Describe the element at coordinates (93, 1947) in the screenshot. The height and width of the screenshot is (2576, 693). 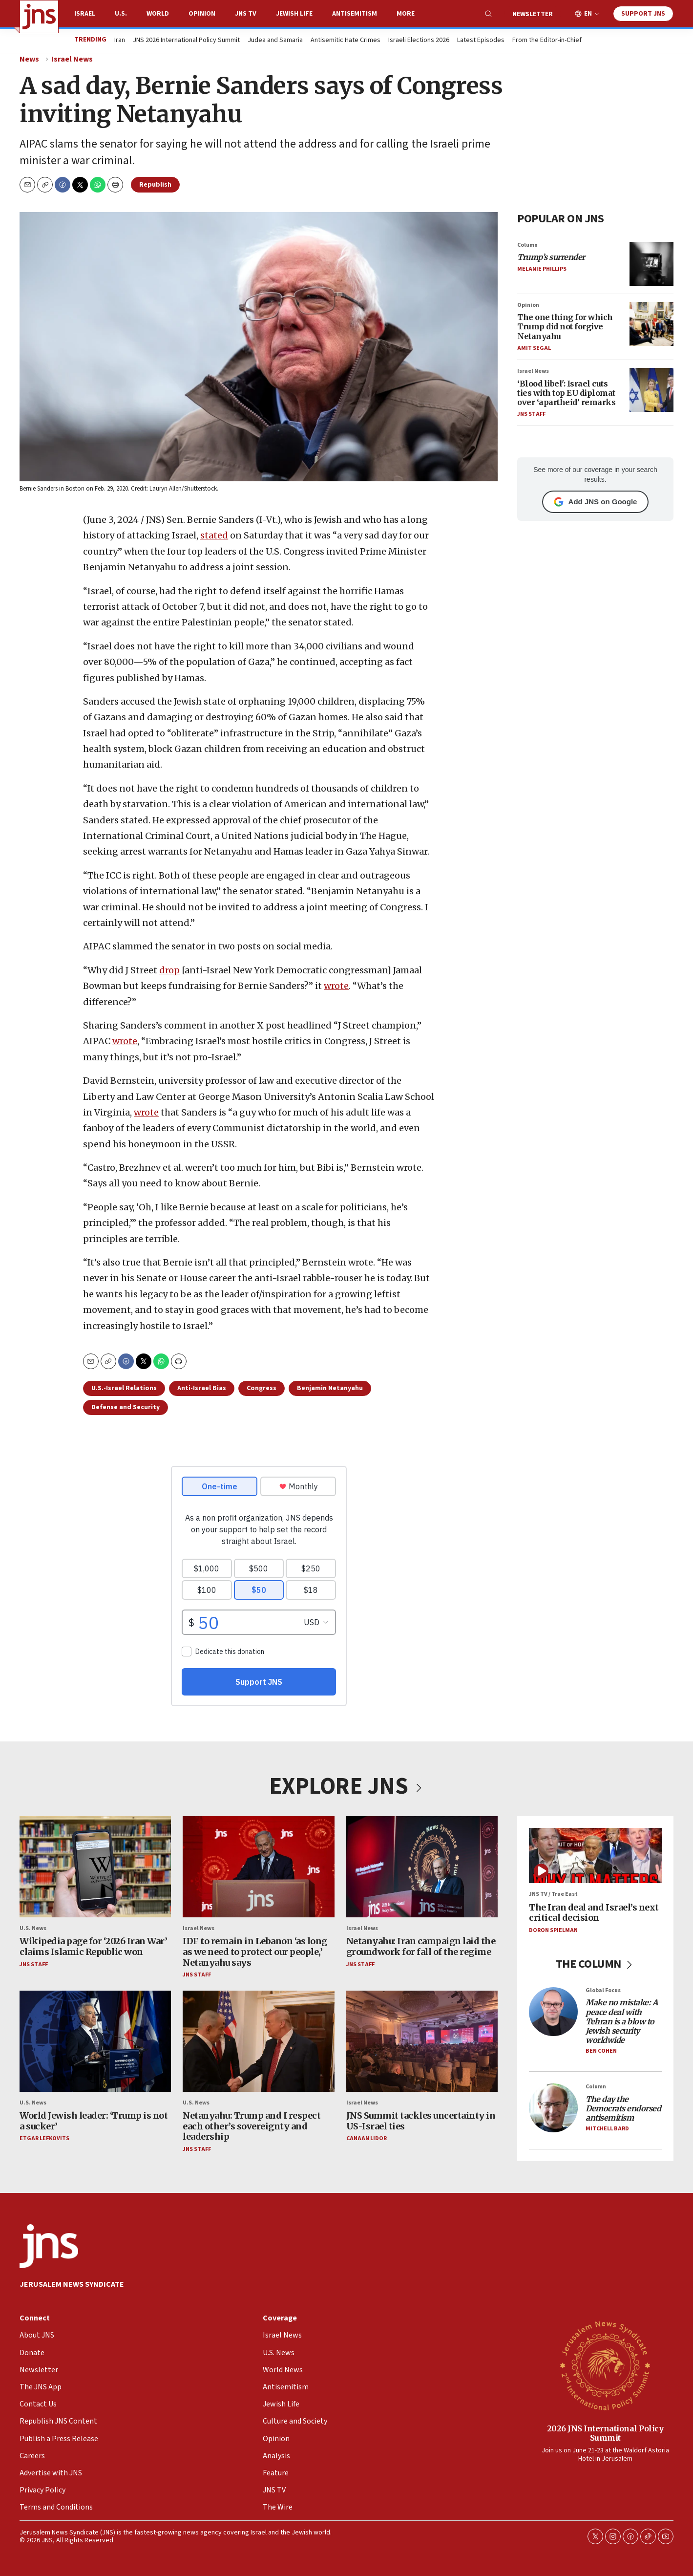
I see `Wikipedia page for ‘2026 Iran War’ claims Islamic Republic won` at that location.